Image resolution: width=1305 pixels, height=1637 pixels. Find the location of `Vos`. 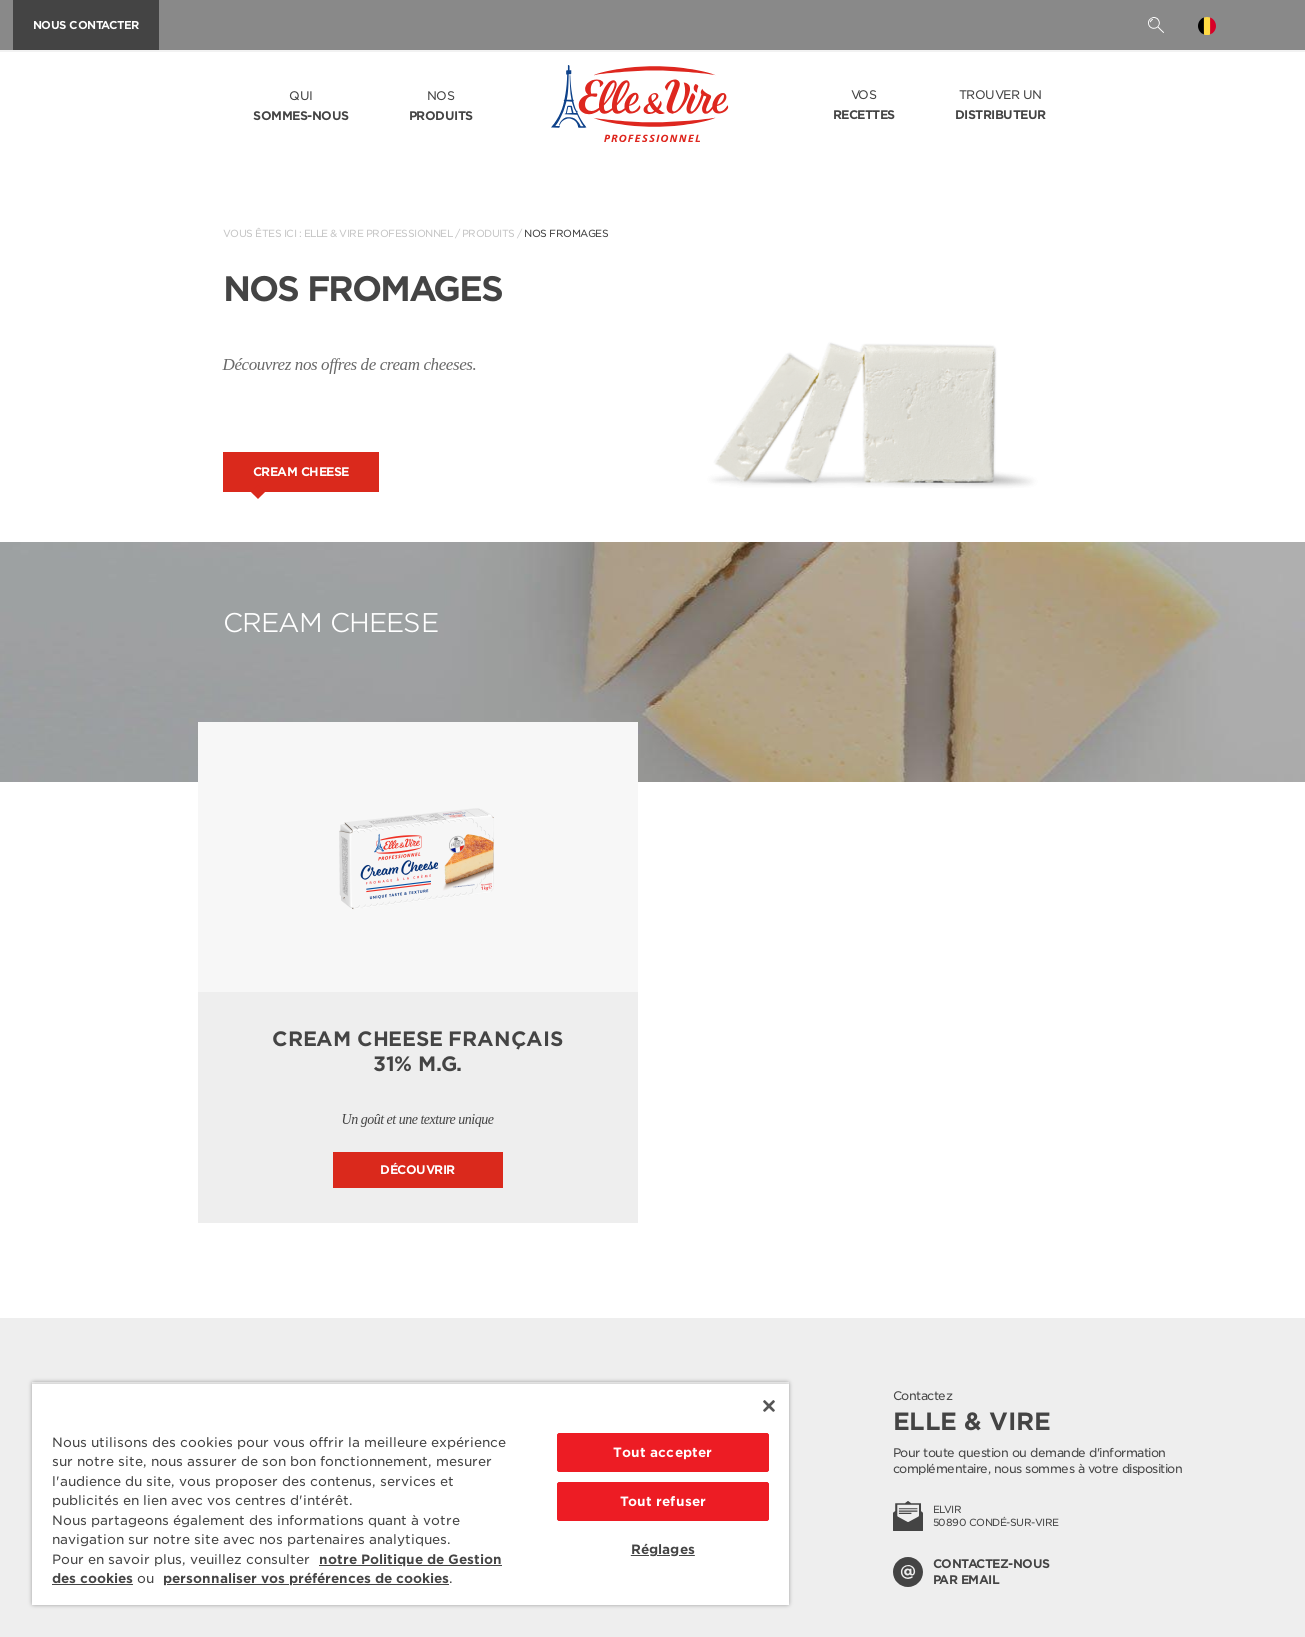

Vos is located at coordinates (864, 106).